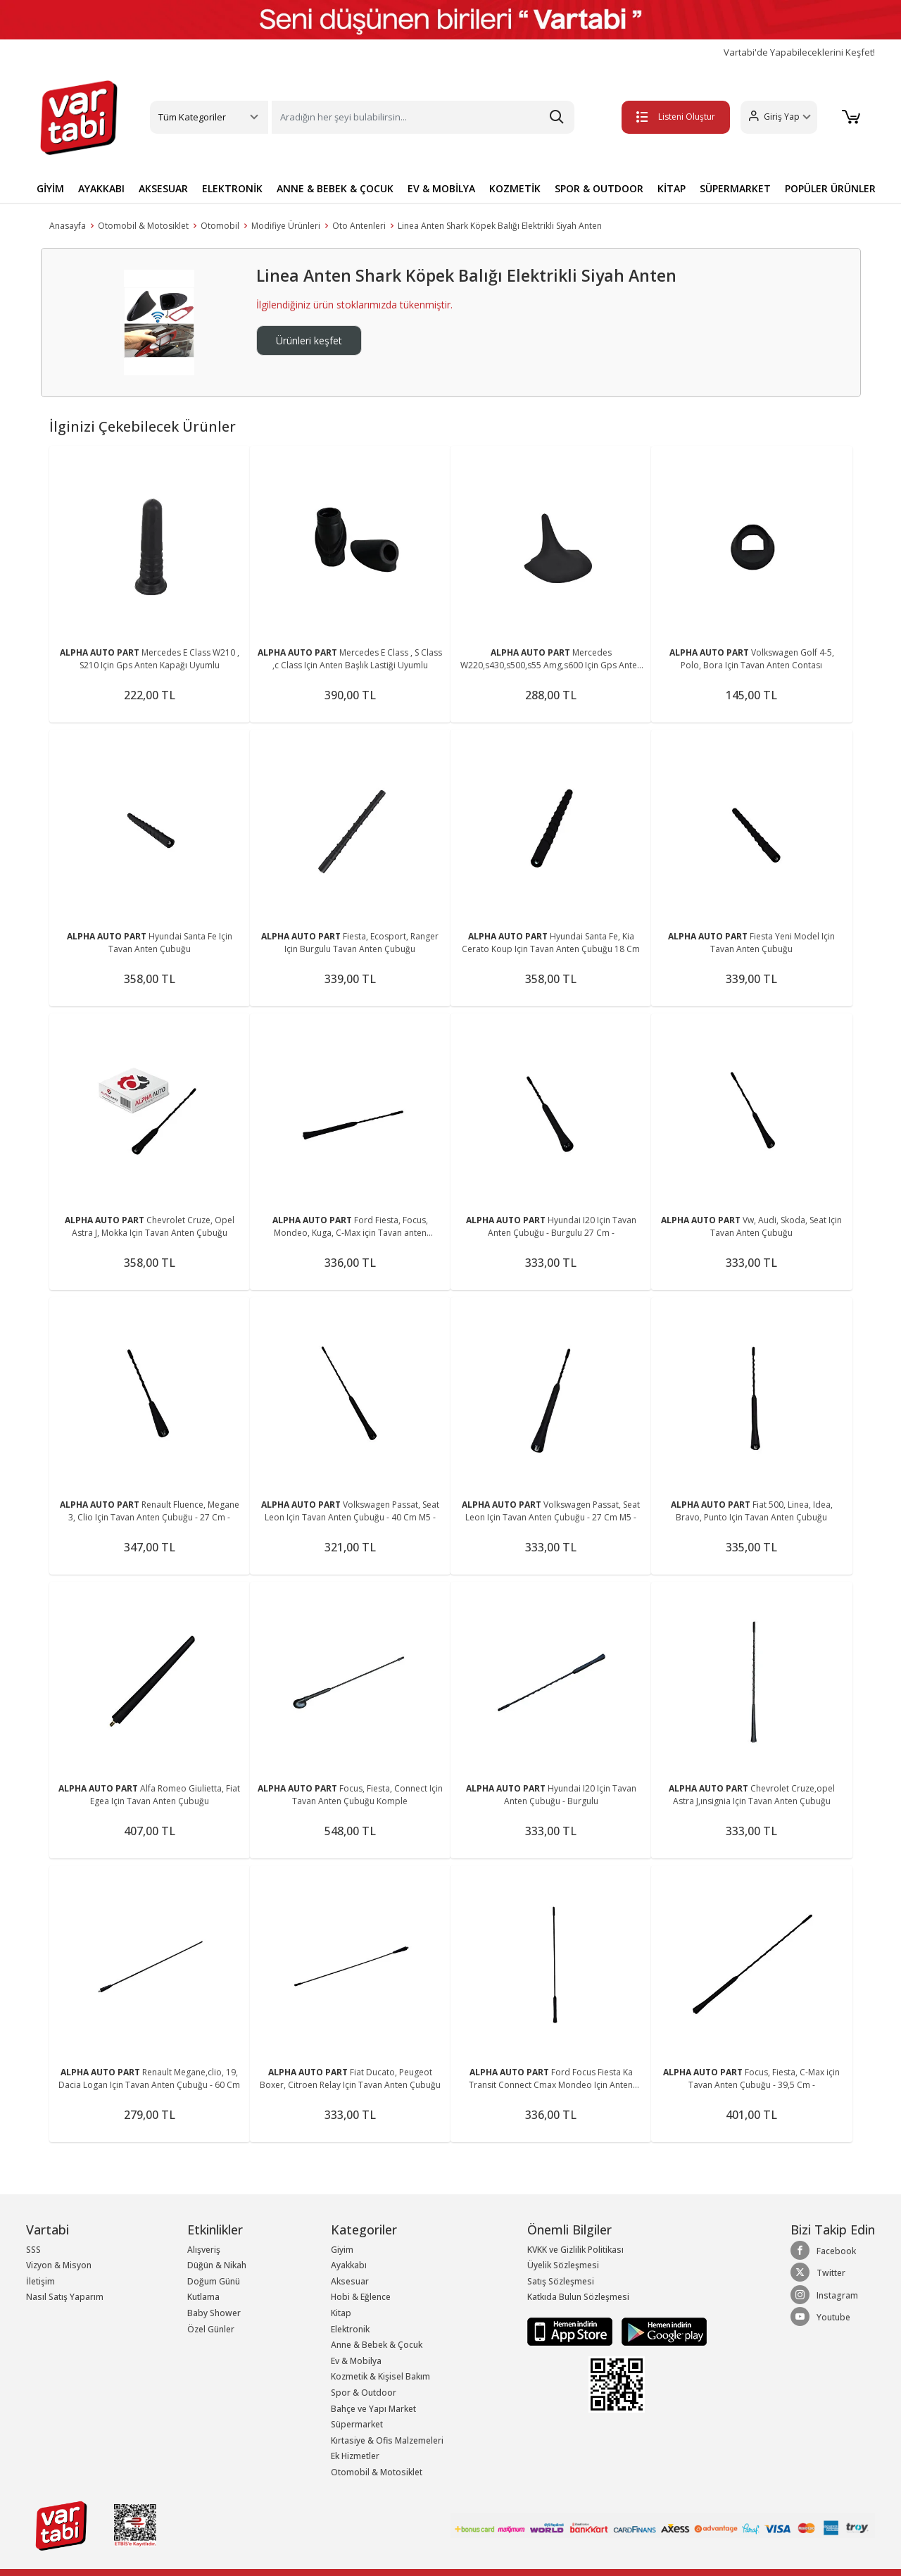 This screenshot has height=2576, width=901. Describe the element at coordinates (350, 2329) in the screenshot. I see `Elektronik` at that location.